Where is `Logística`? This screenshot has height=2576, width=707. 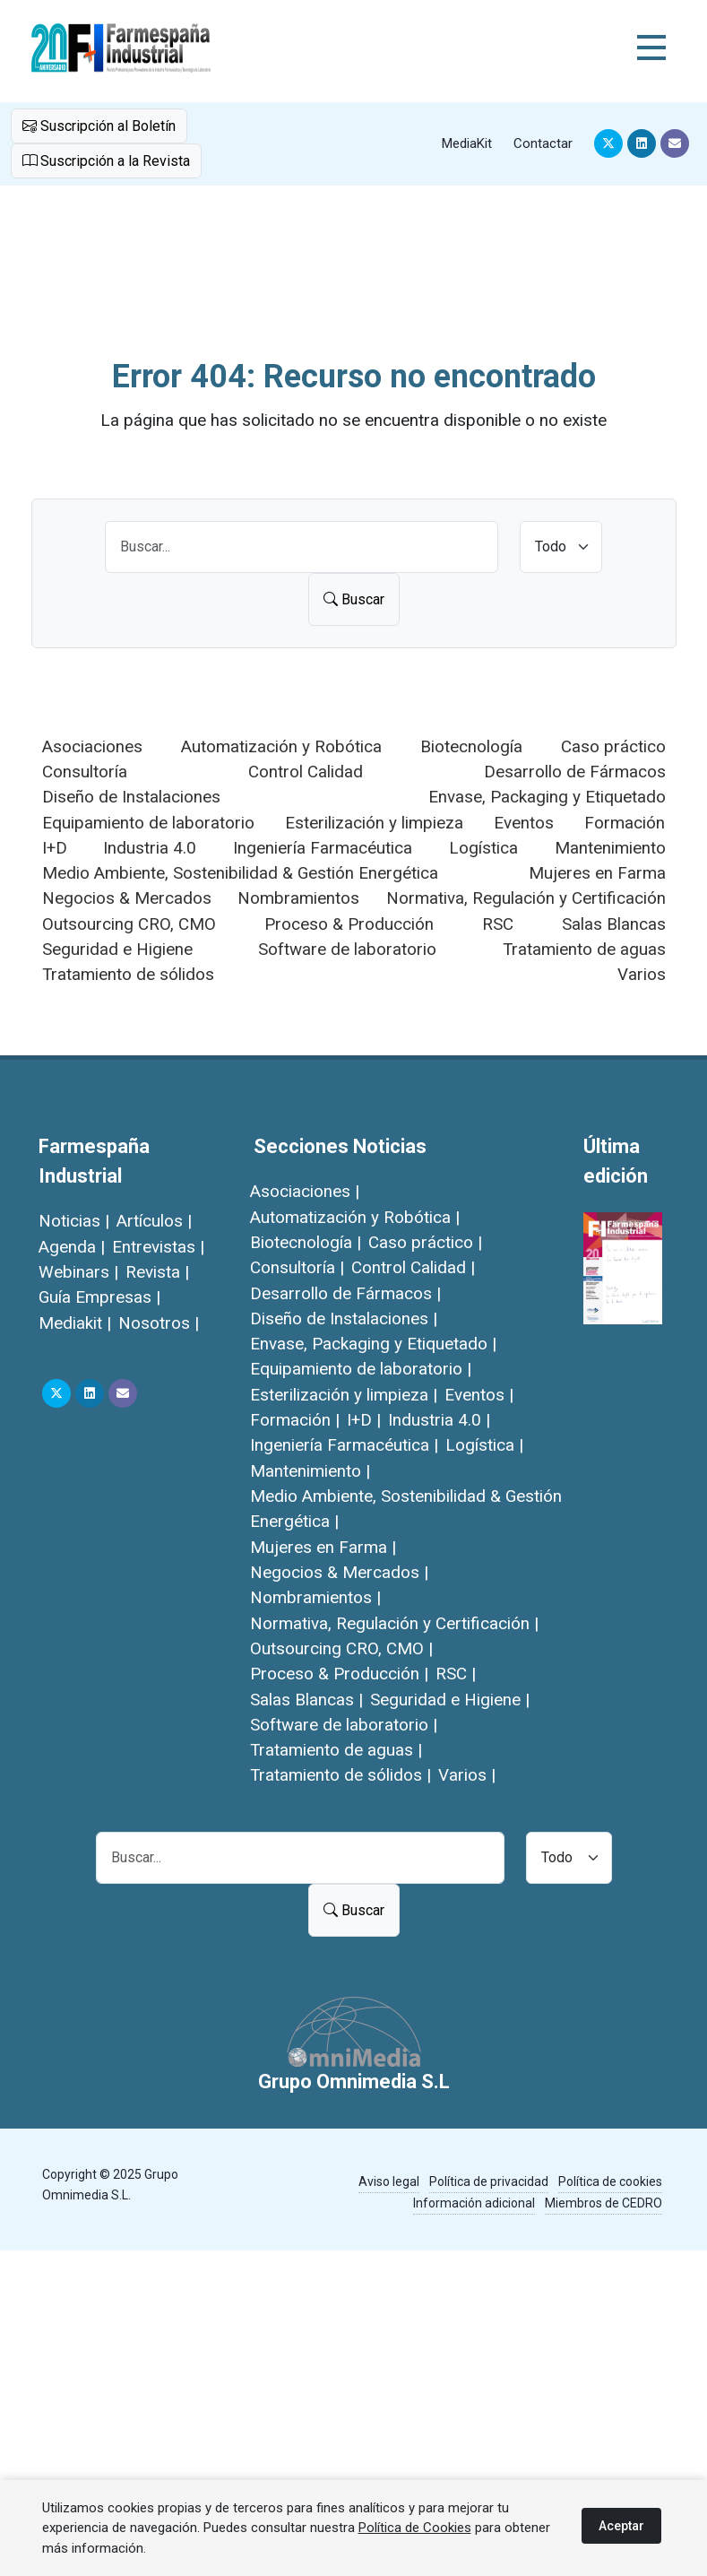
Logística is located at coordinates (483, 847).